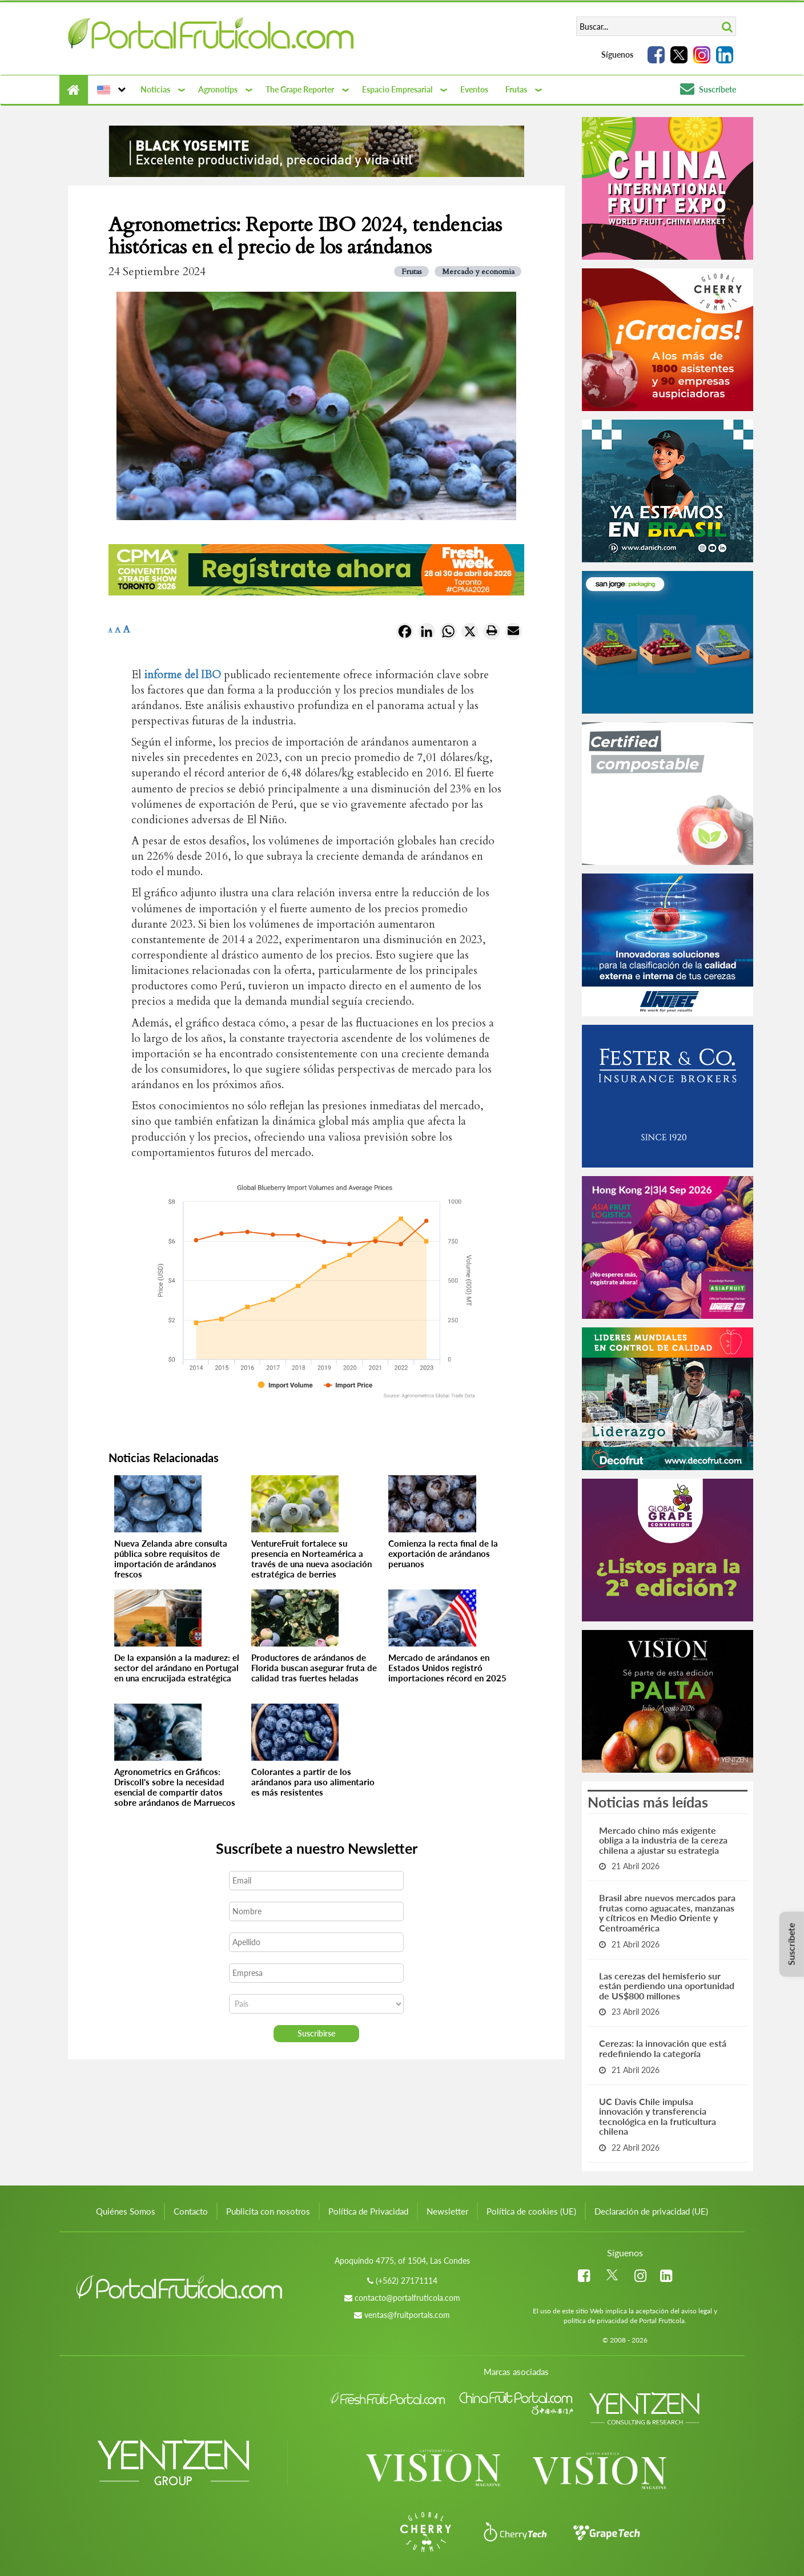  I want to click on informe del IBO, so click(182, 674).